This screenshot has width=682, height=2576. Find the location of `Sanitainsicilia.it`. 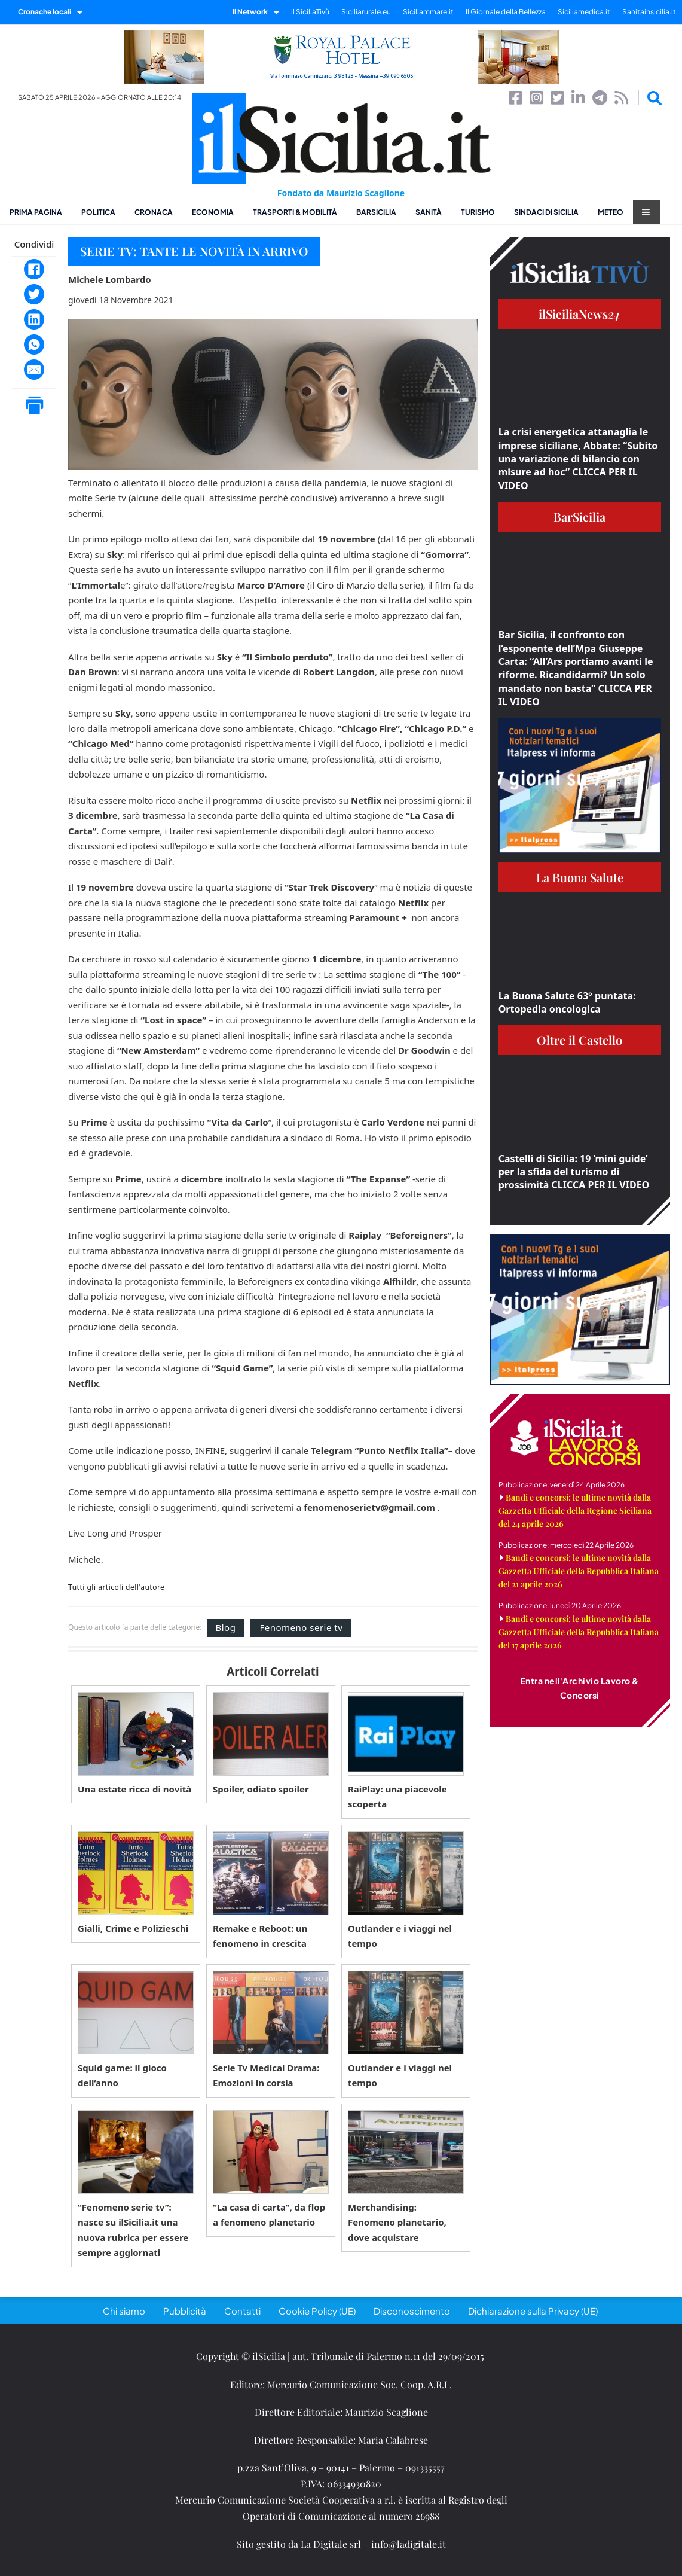

Sanitainsicilia.it is located at coordinates (649, 11).